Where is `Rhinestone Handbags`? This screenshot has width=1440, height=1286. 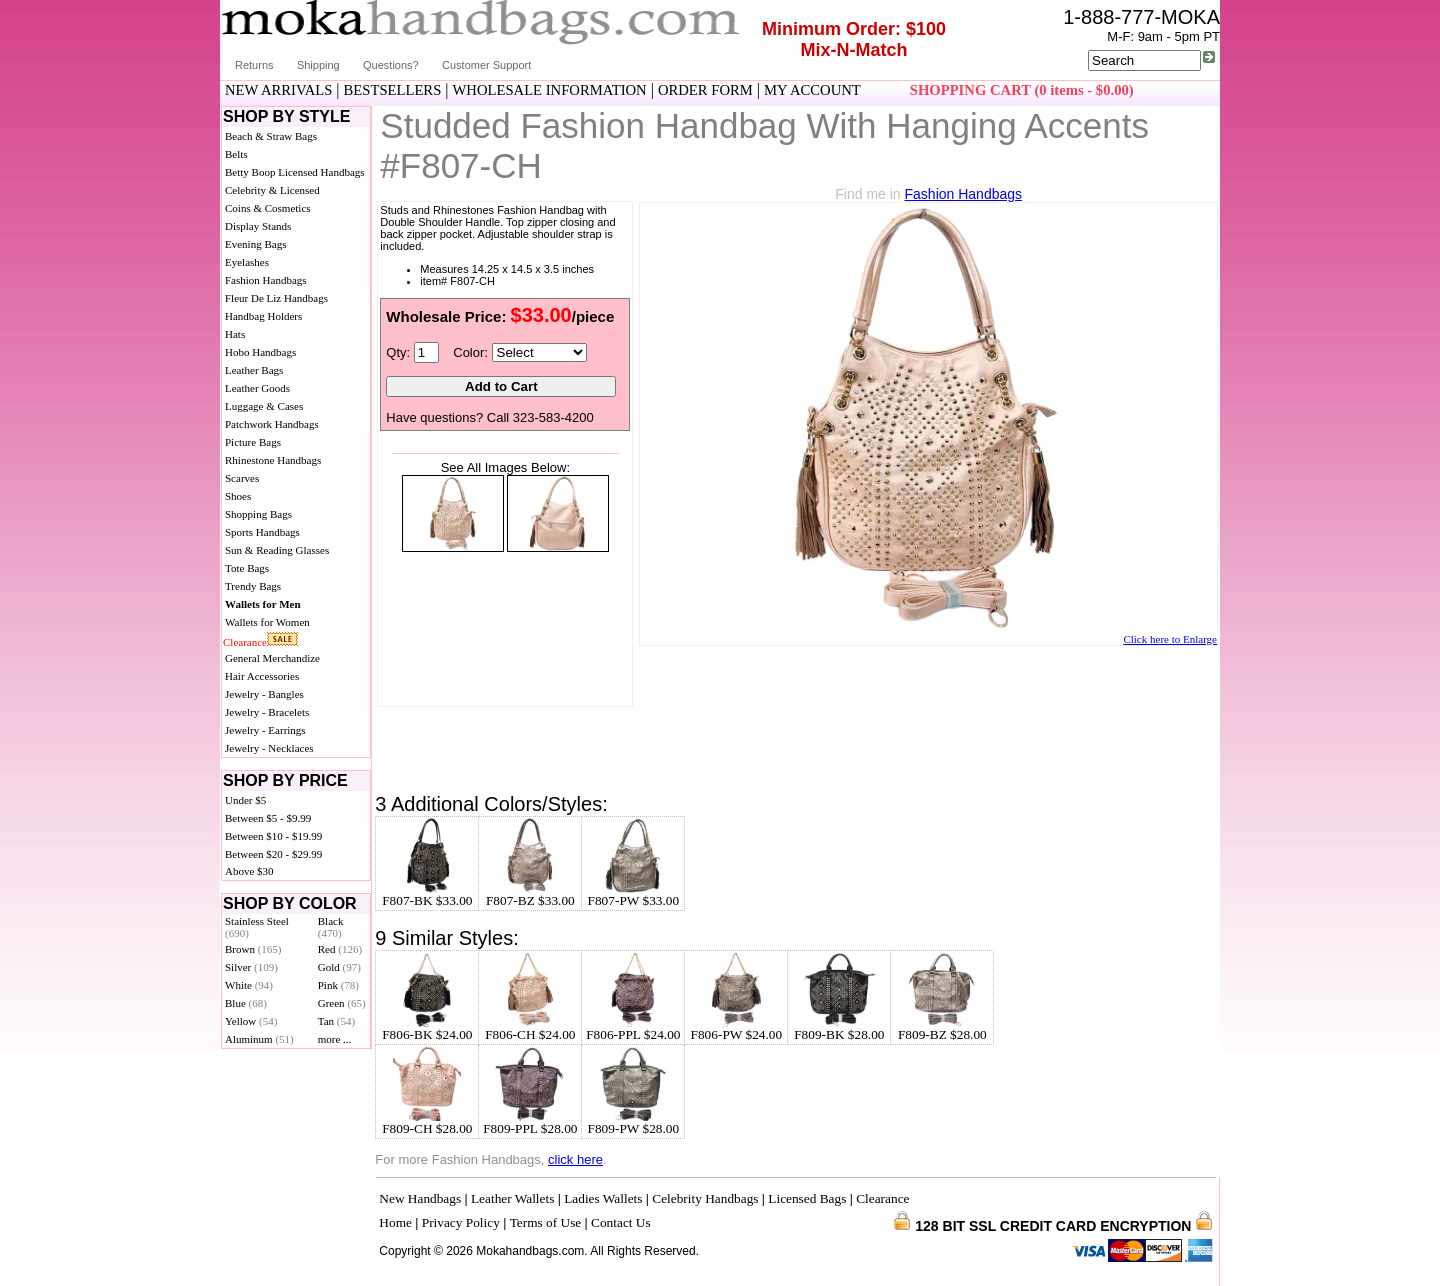
Rhinestone Handbags is located at coordinates (273, 460).